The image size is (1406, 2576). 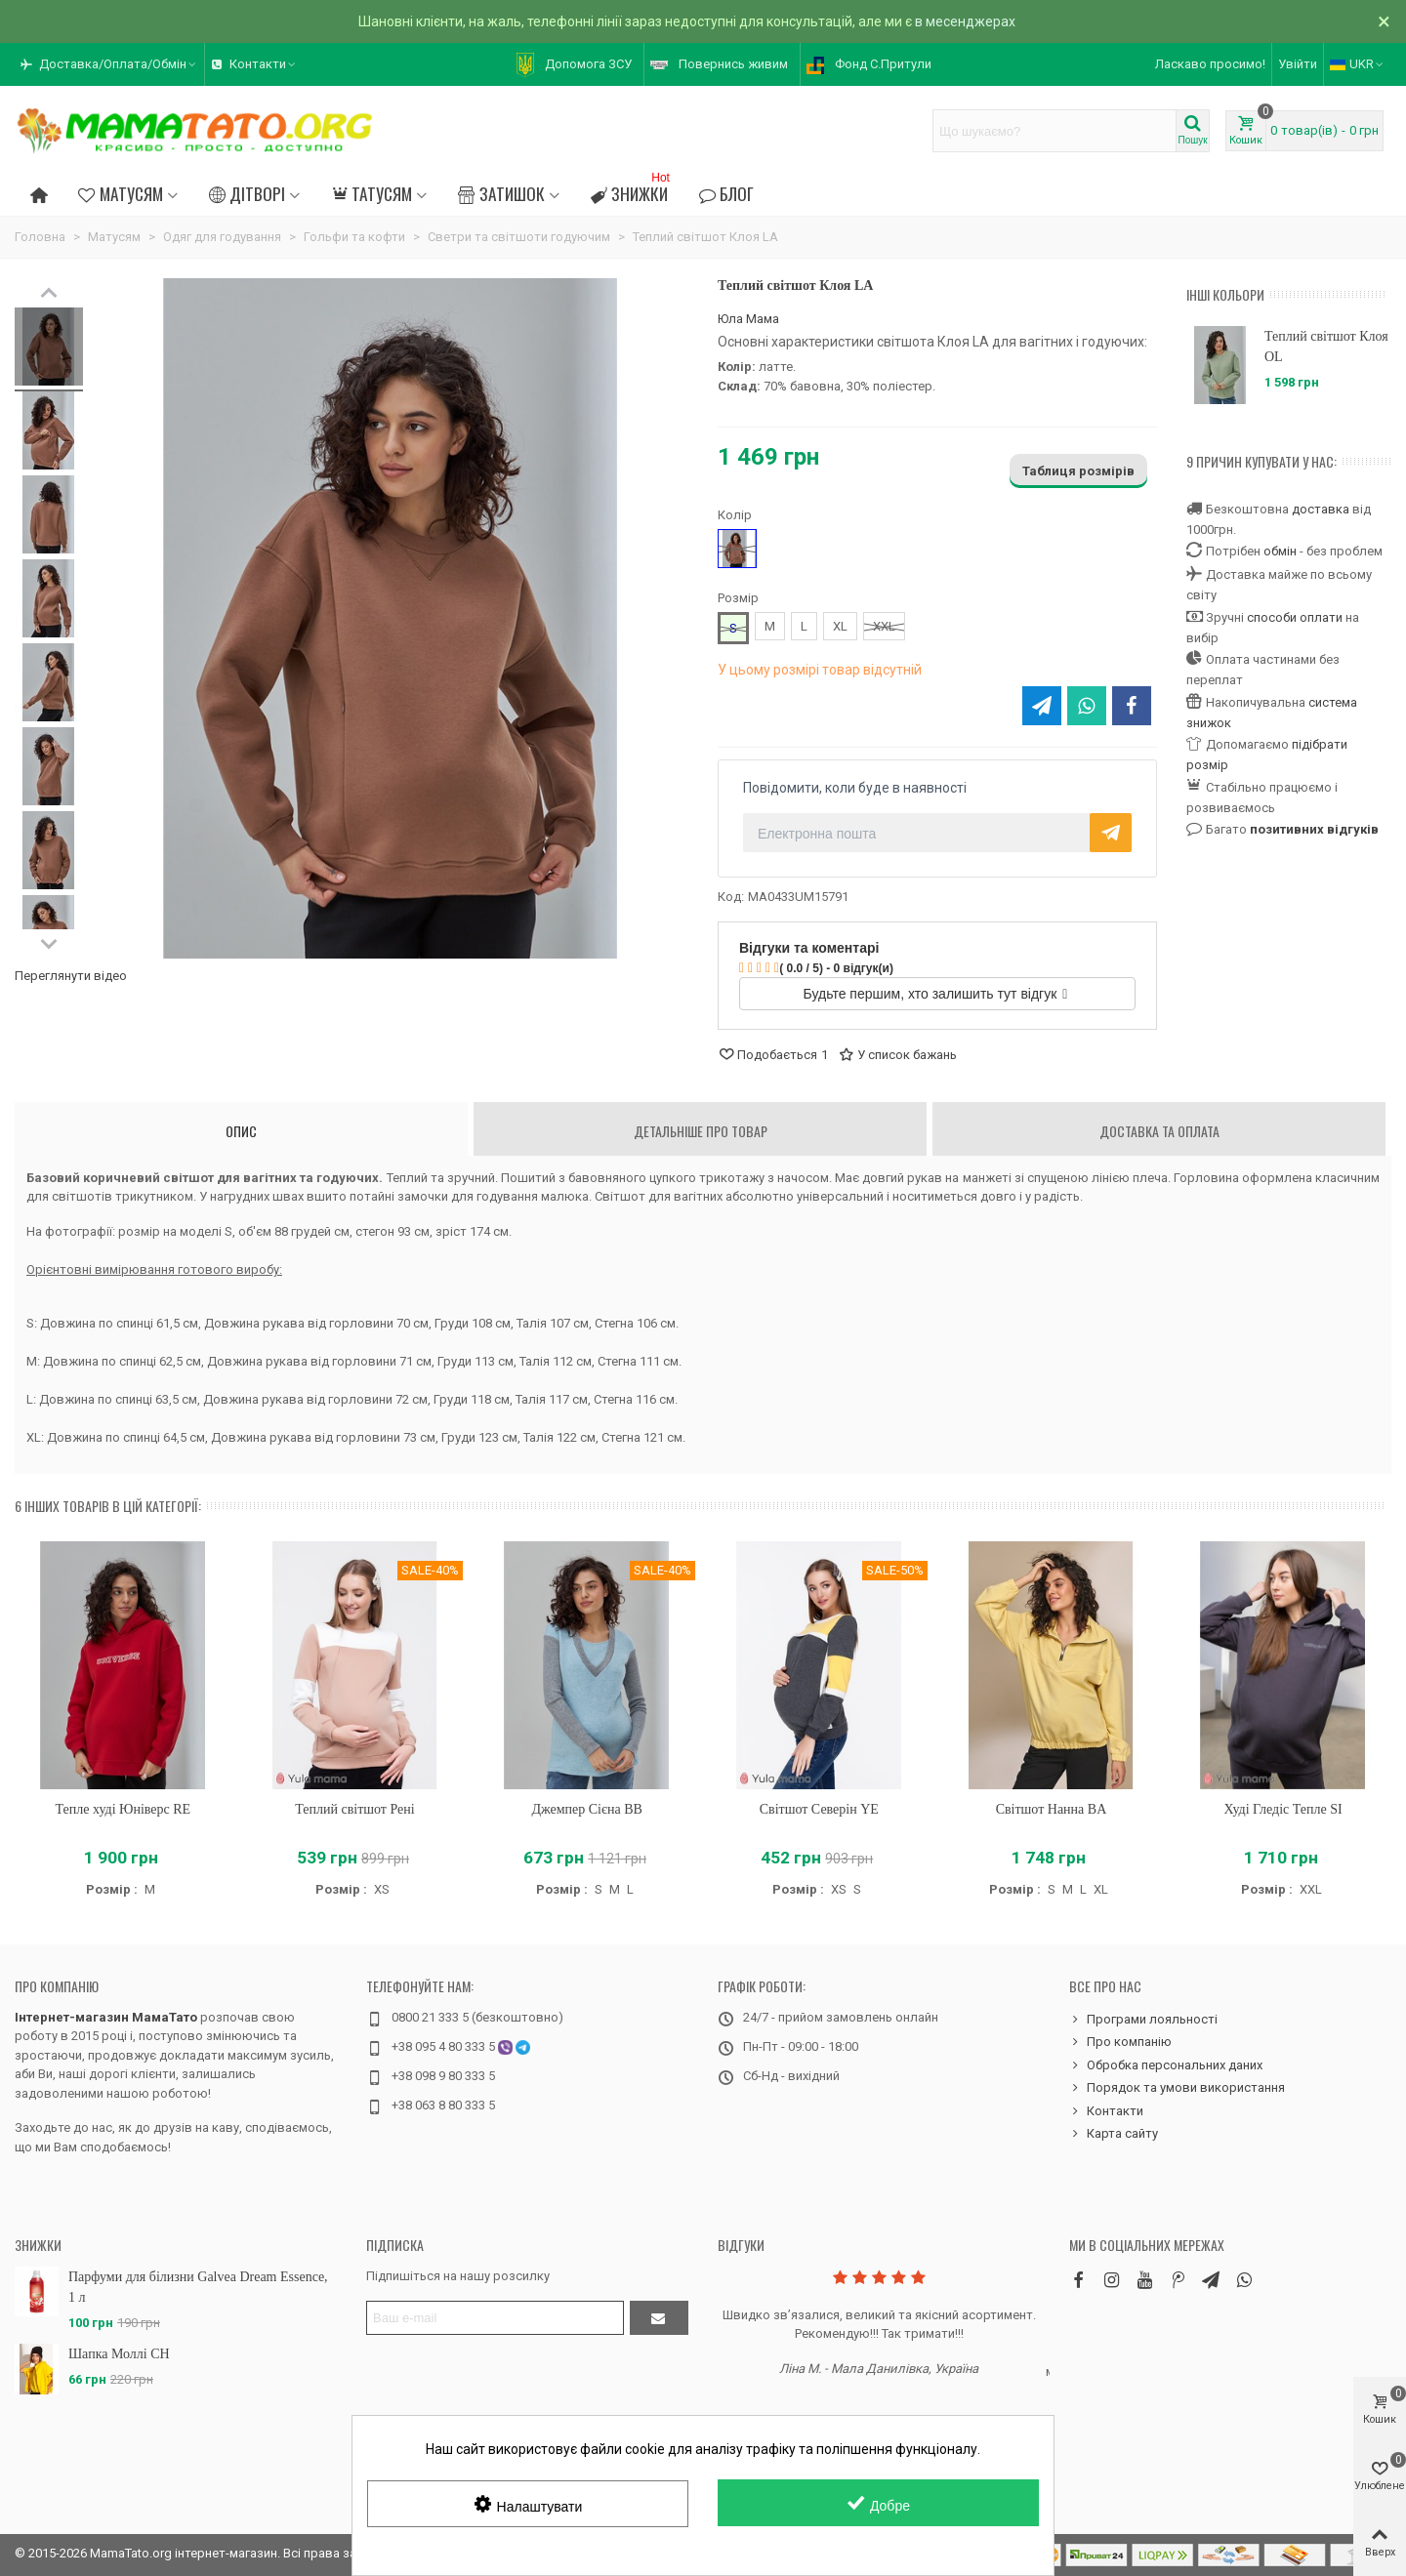 What do you see at coordinates (1283, 1809) in the screenshot?
I see `Худі Гледіс Тепле SI` at bounding box center [1283, 1809].